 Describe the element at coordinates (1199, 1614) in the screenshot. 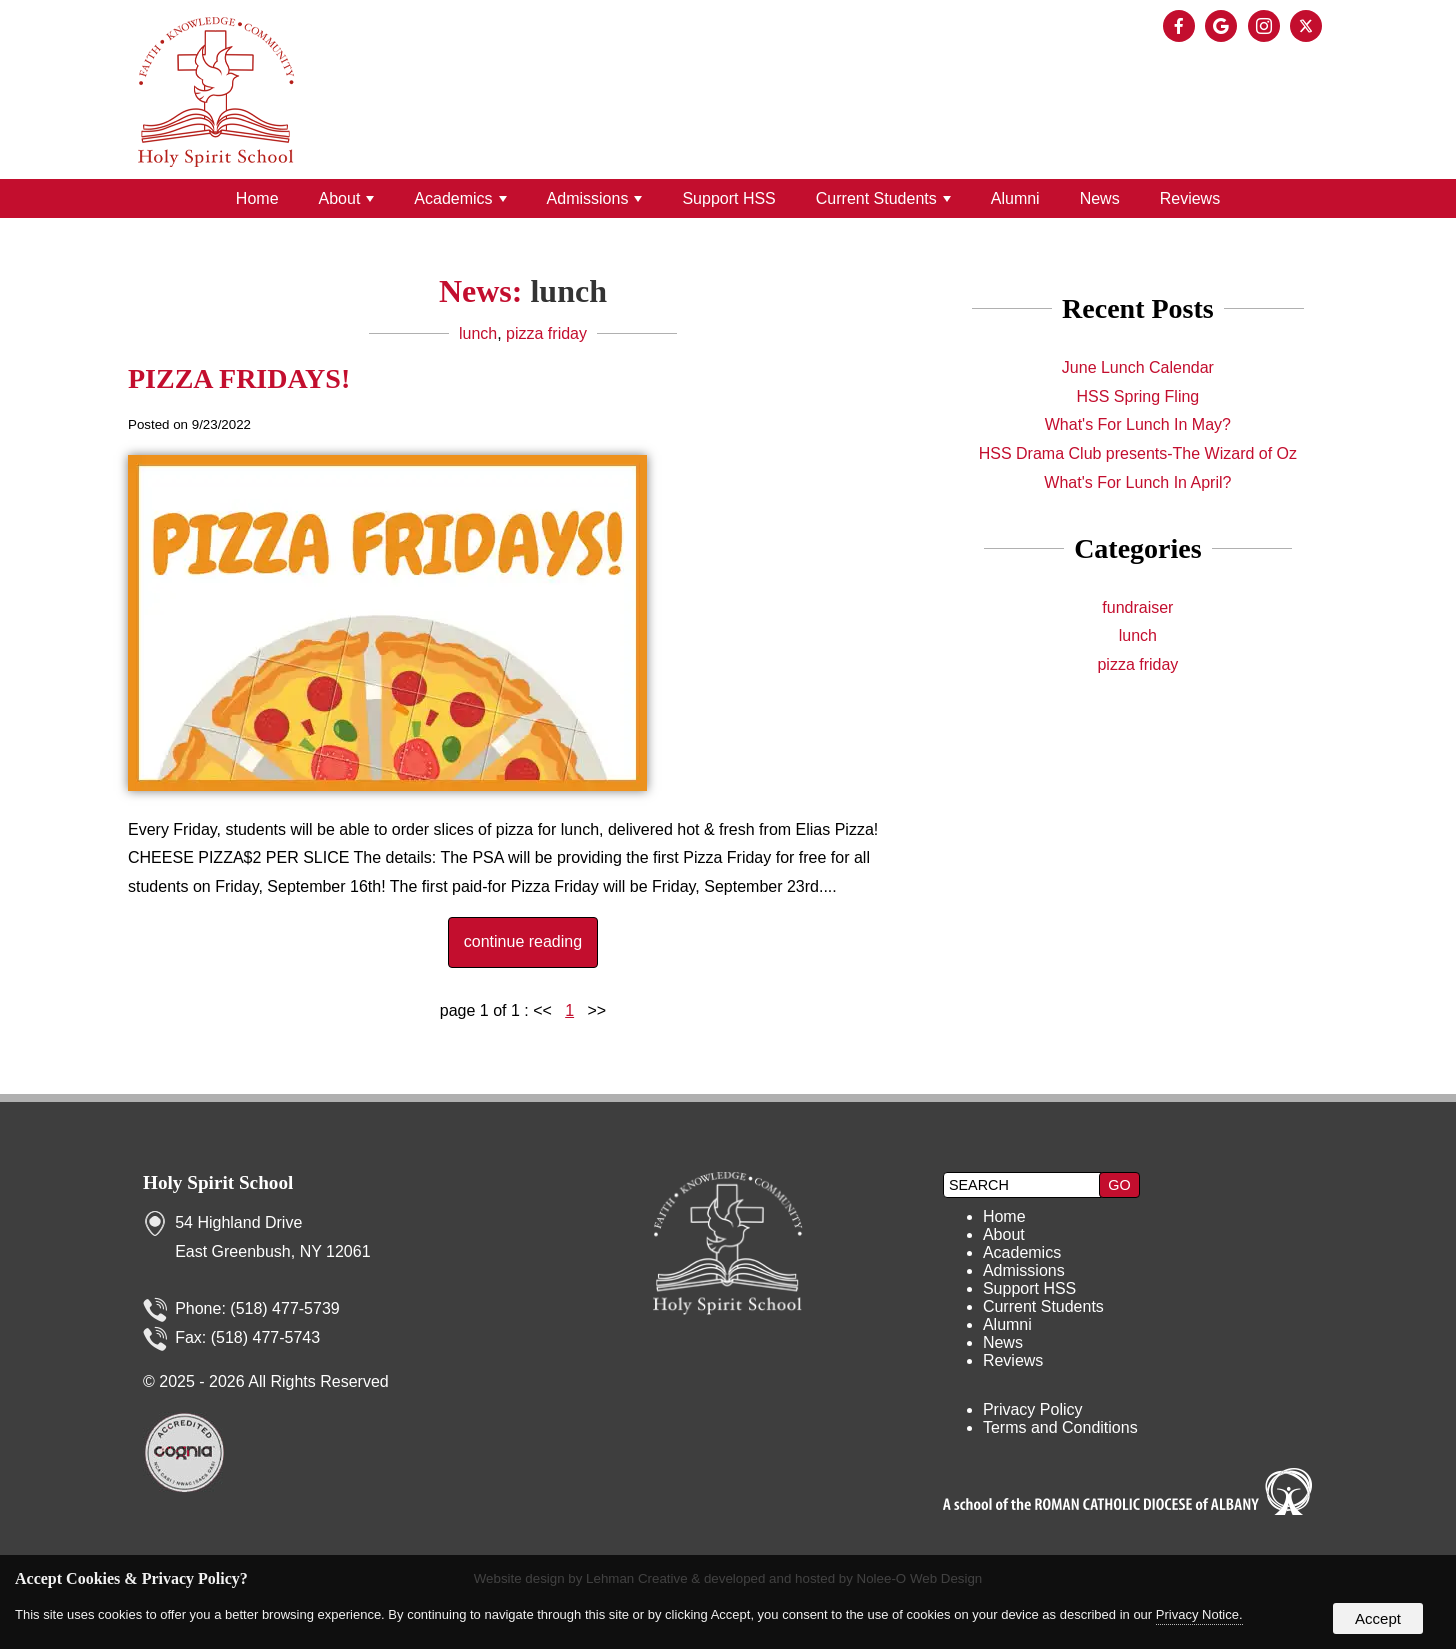

I see `Privacy Notice.` at that location.